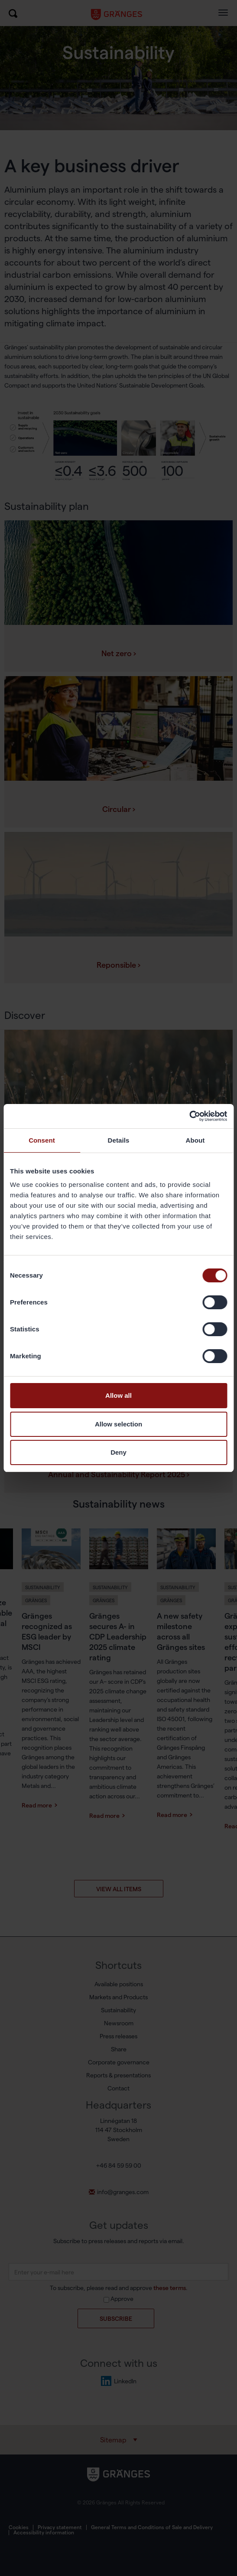  Describe the element at coordinates (118, 1424) in the screenshot. I see `Allow selection` at that location.